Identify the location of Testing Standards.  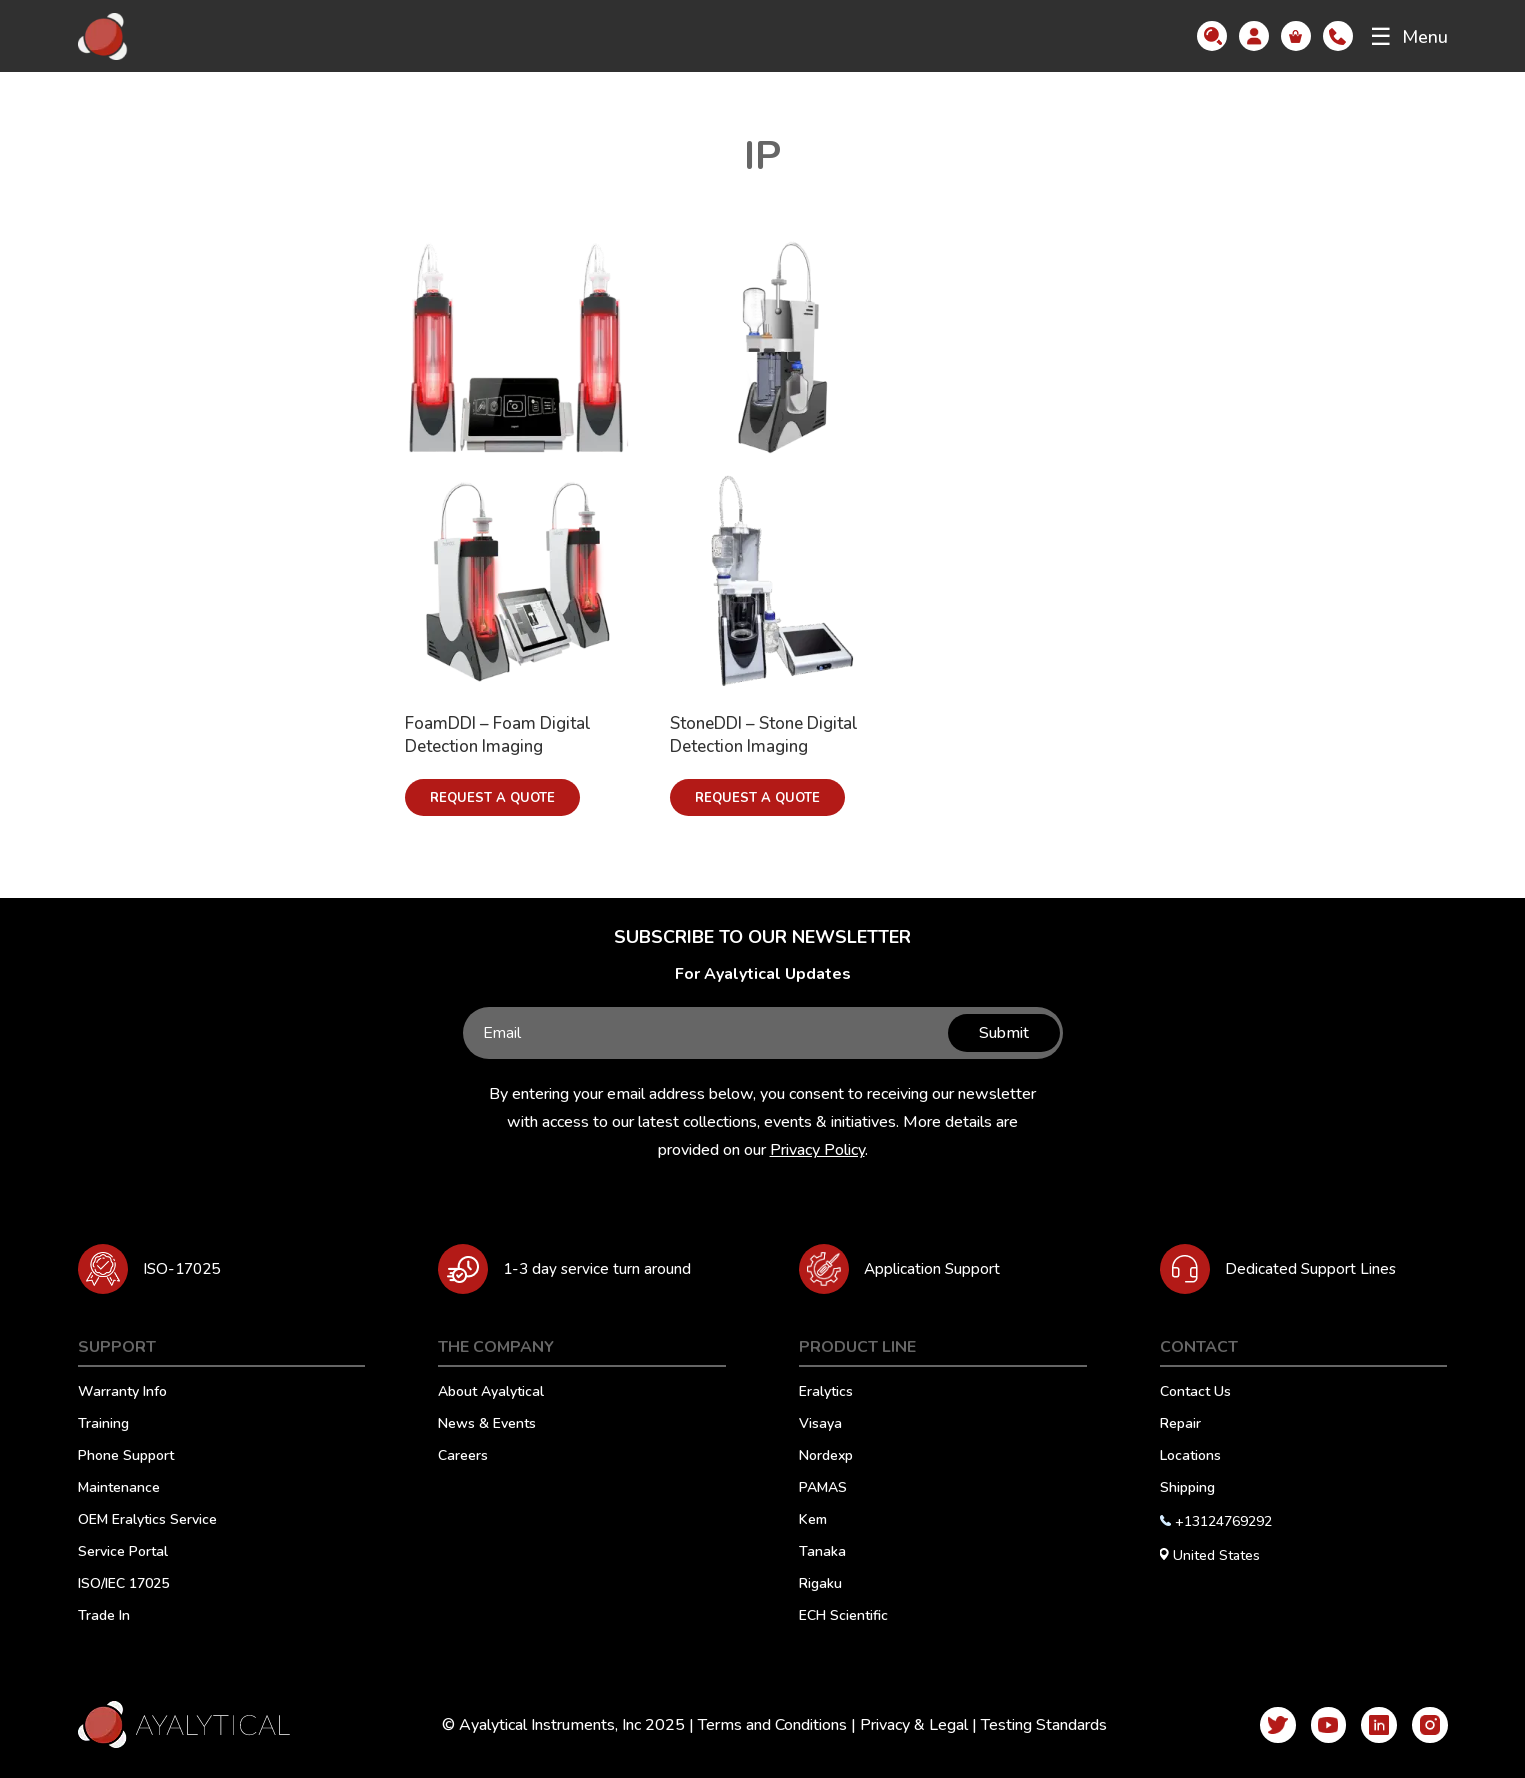
(1036, 1725).